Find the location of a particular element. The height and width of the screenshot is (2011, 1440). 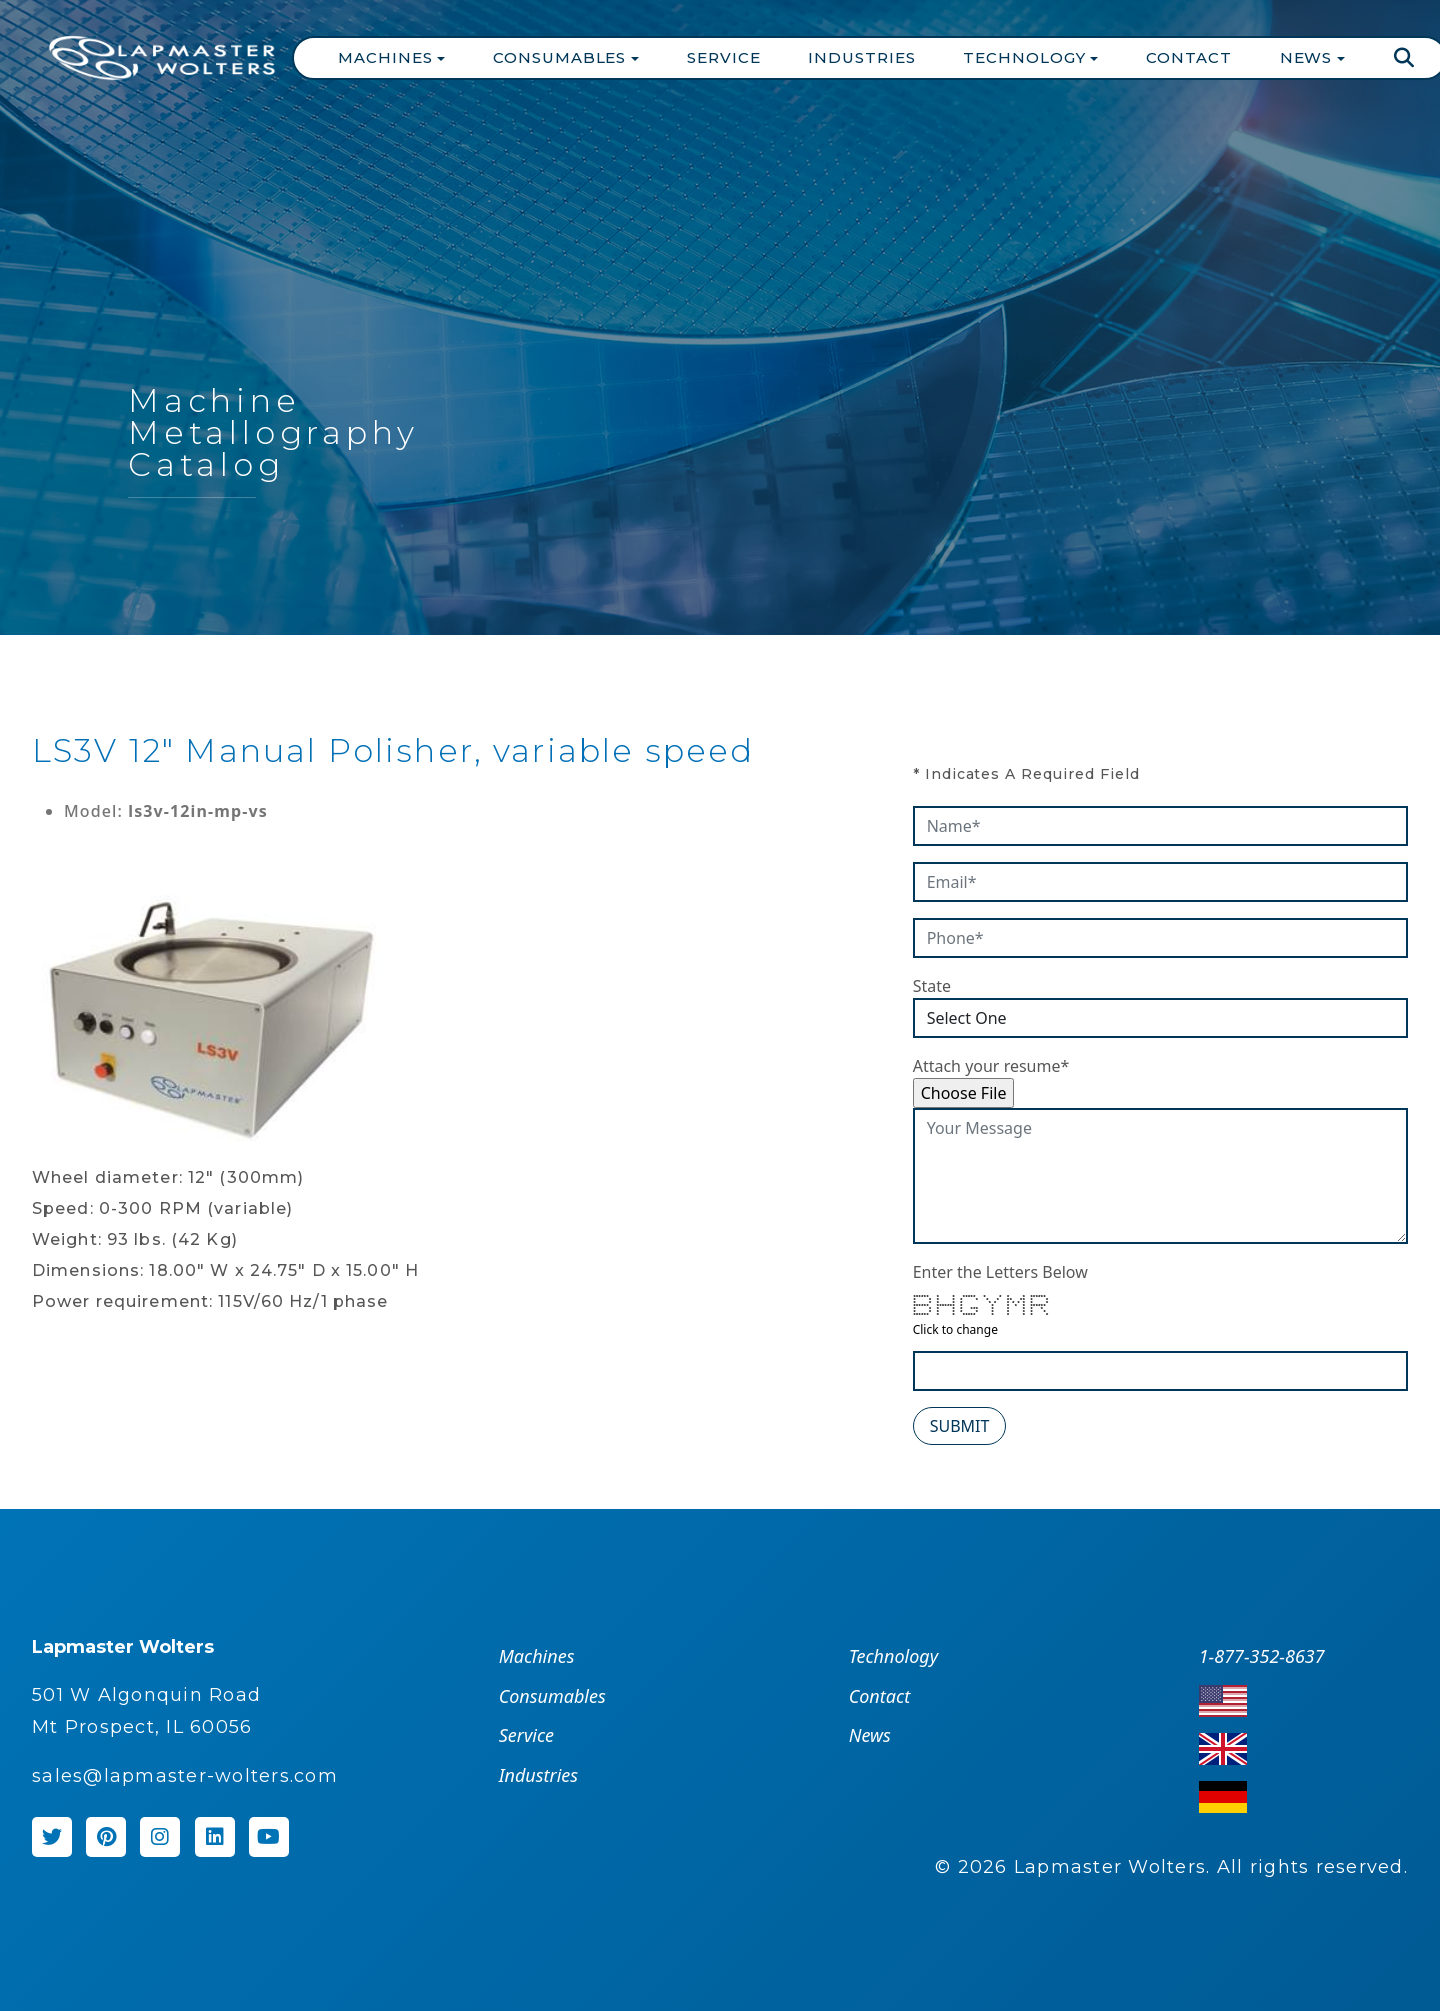

1-877-352-8637 is located at coordinates (1262, 1656).